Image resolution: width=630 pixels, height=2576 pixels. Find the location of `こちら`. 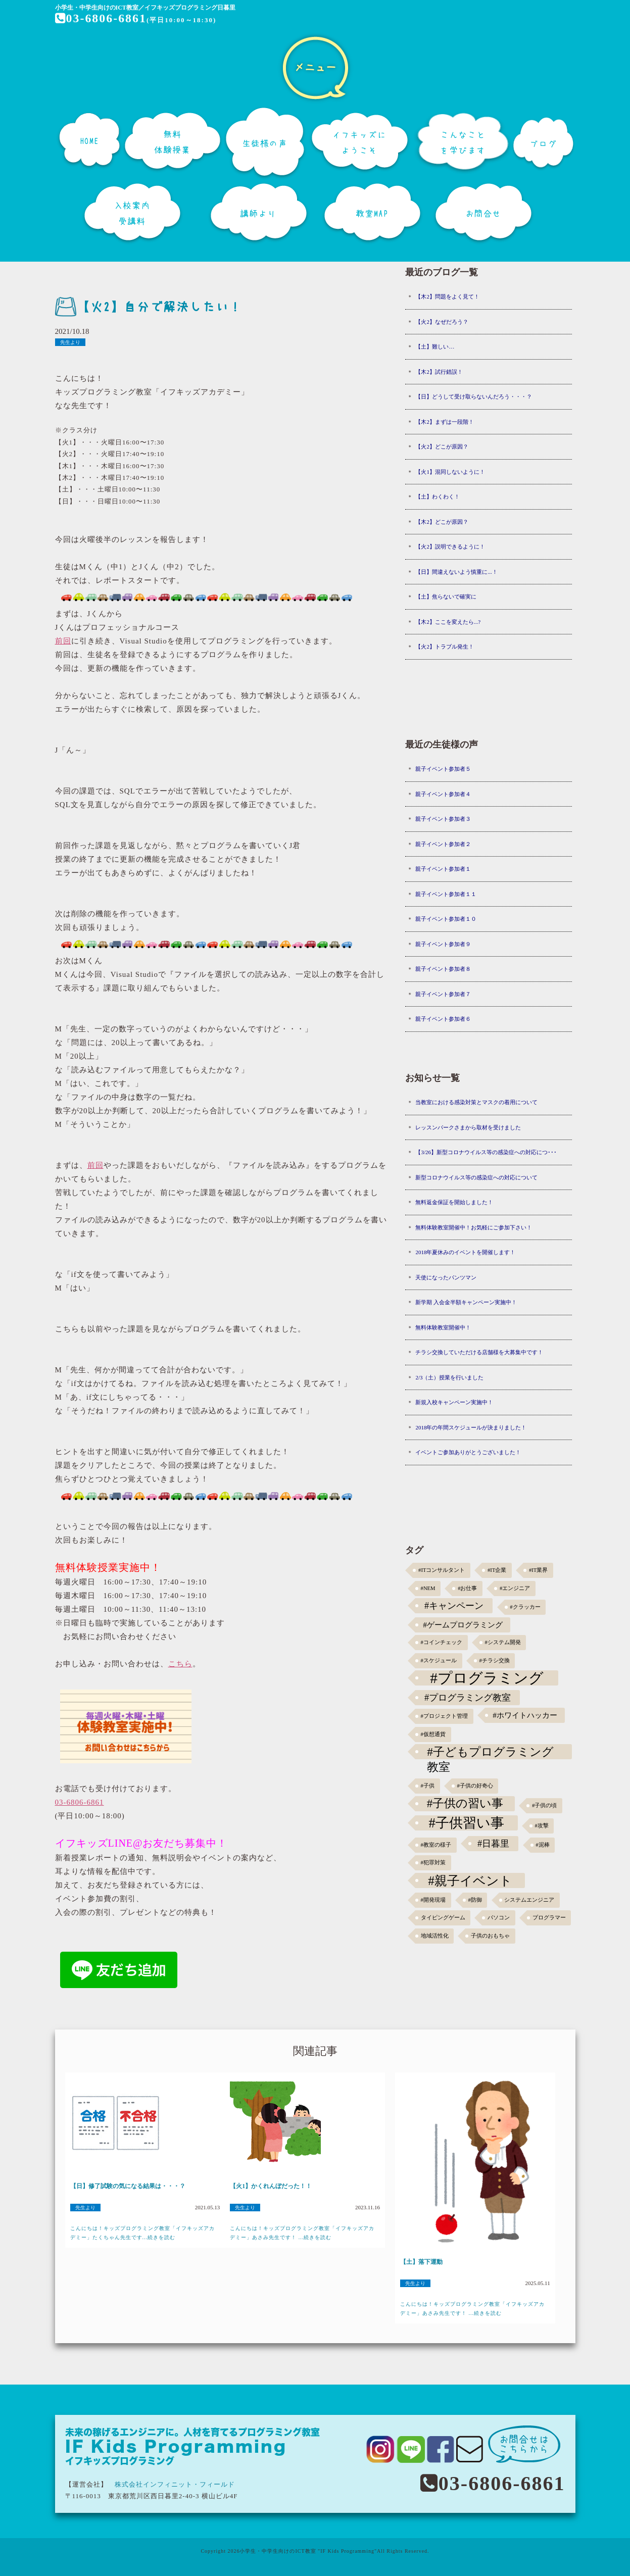

こちら is located at coordinates (180, 1664).